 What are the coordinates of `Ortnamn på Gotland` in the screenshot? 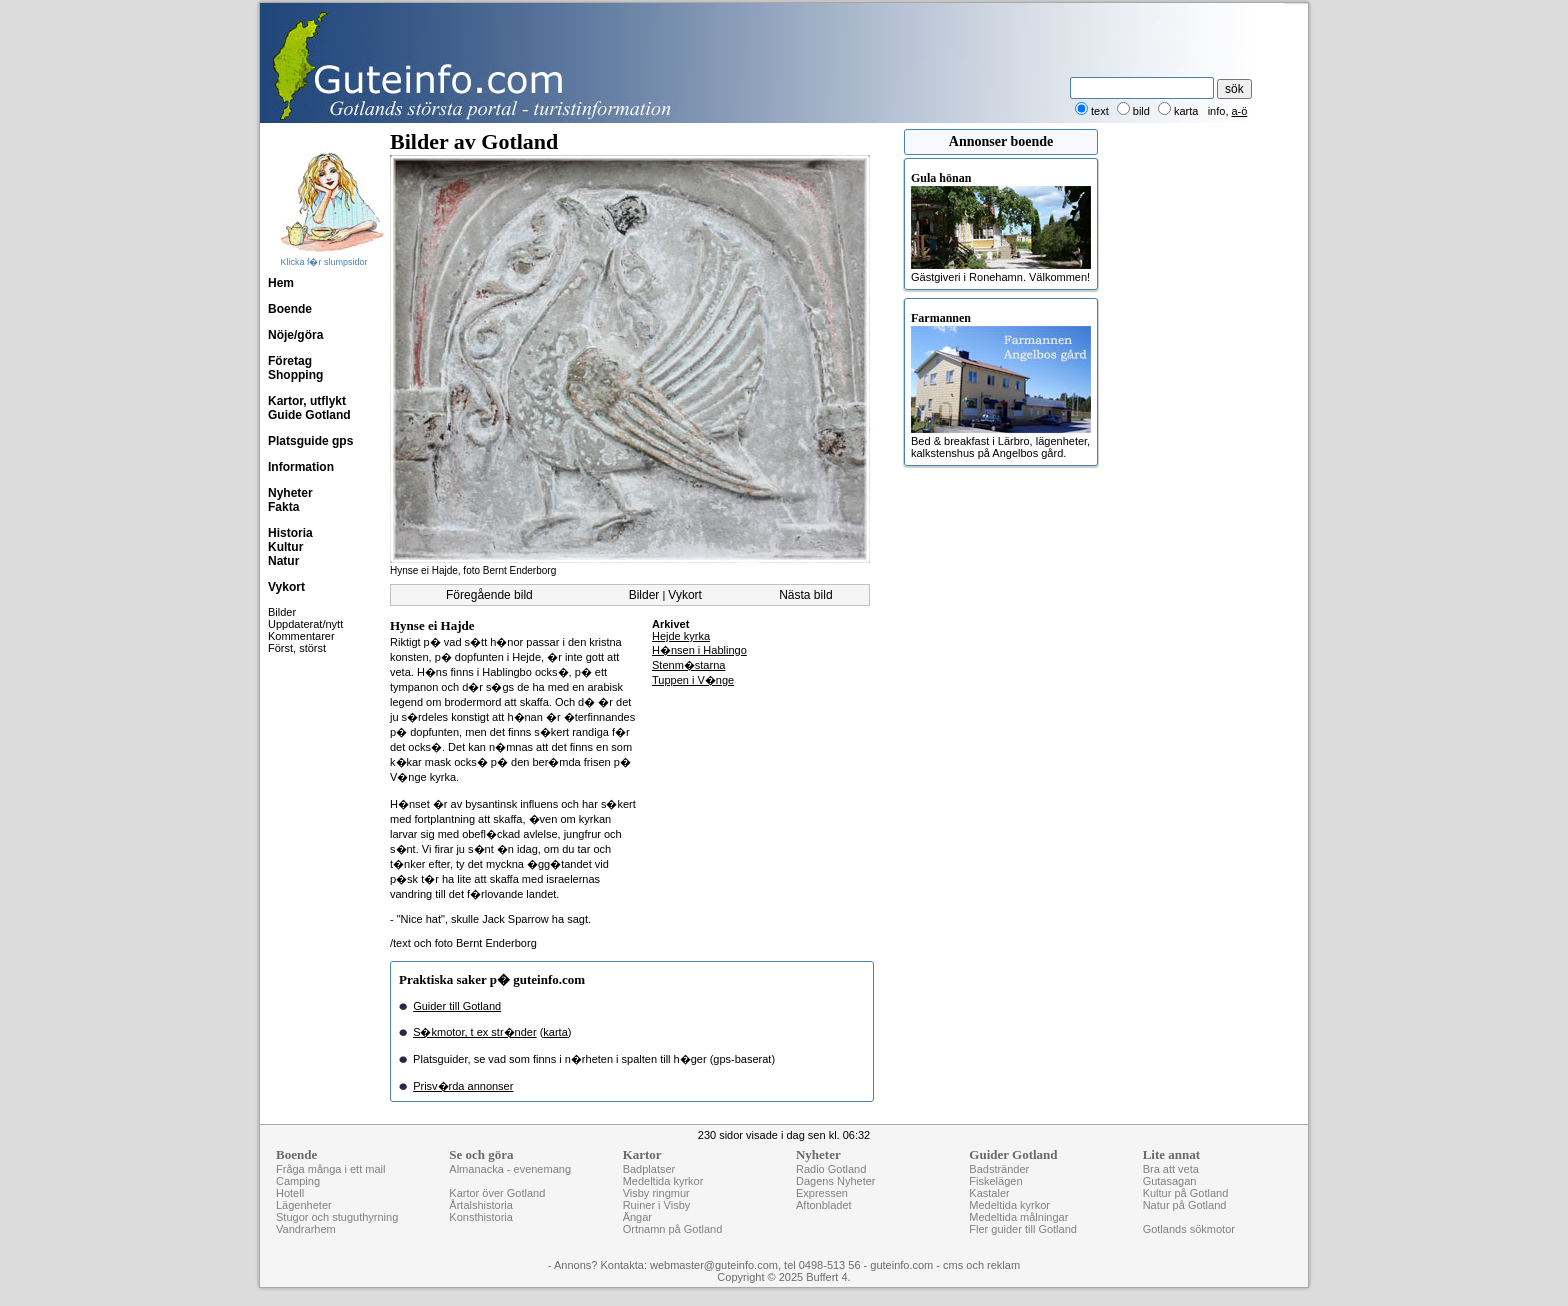 It's located at (673, 1229).